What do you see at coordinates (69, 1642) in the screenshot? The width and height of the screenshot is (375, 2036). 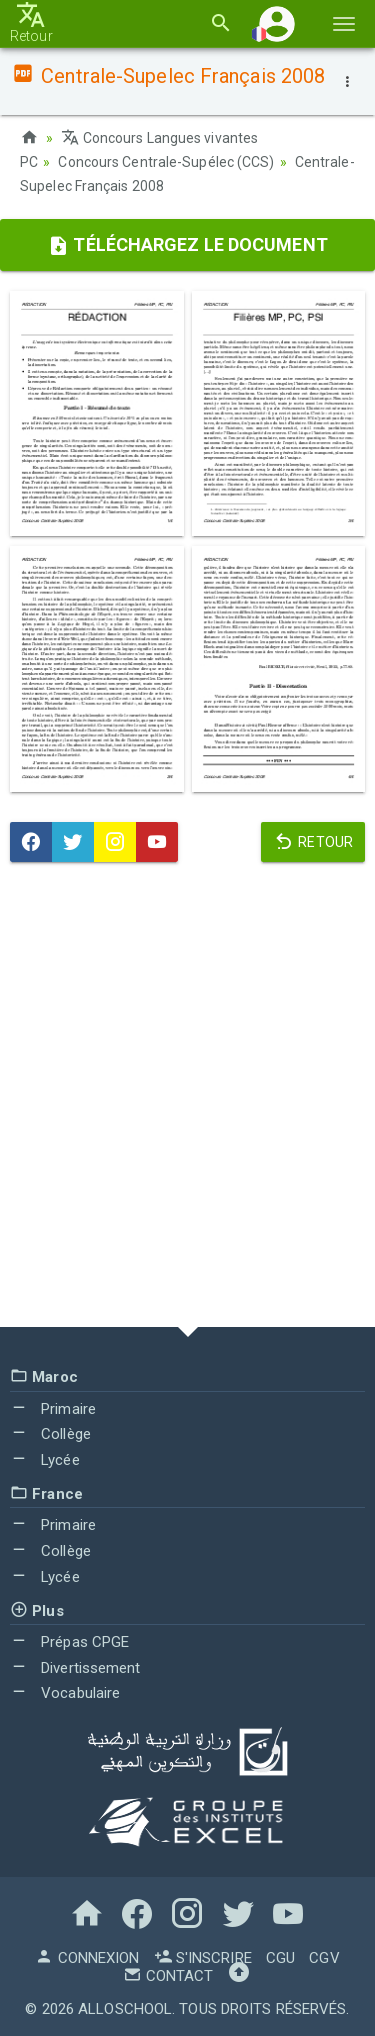 I see `Prépas CPGE` at bounding box center [69, 1642].